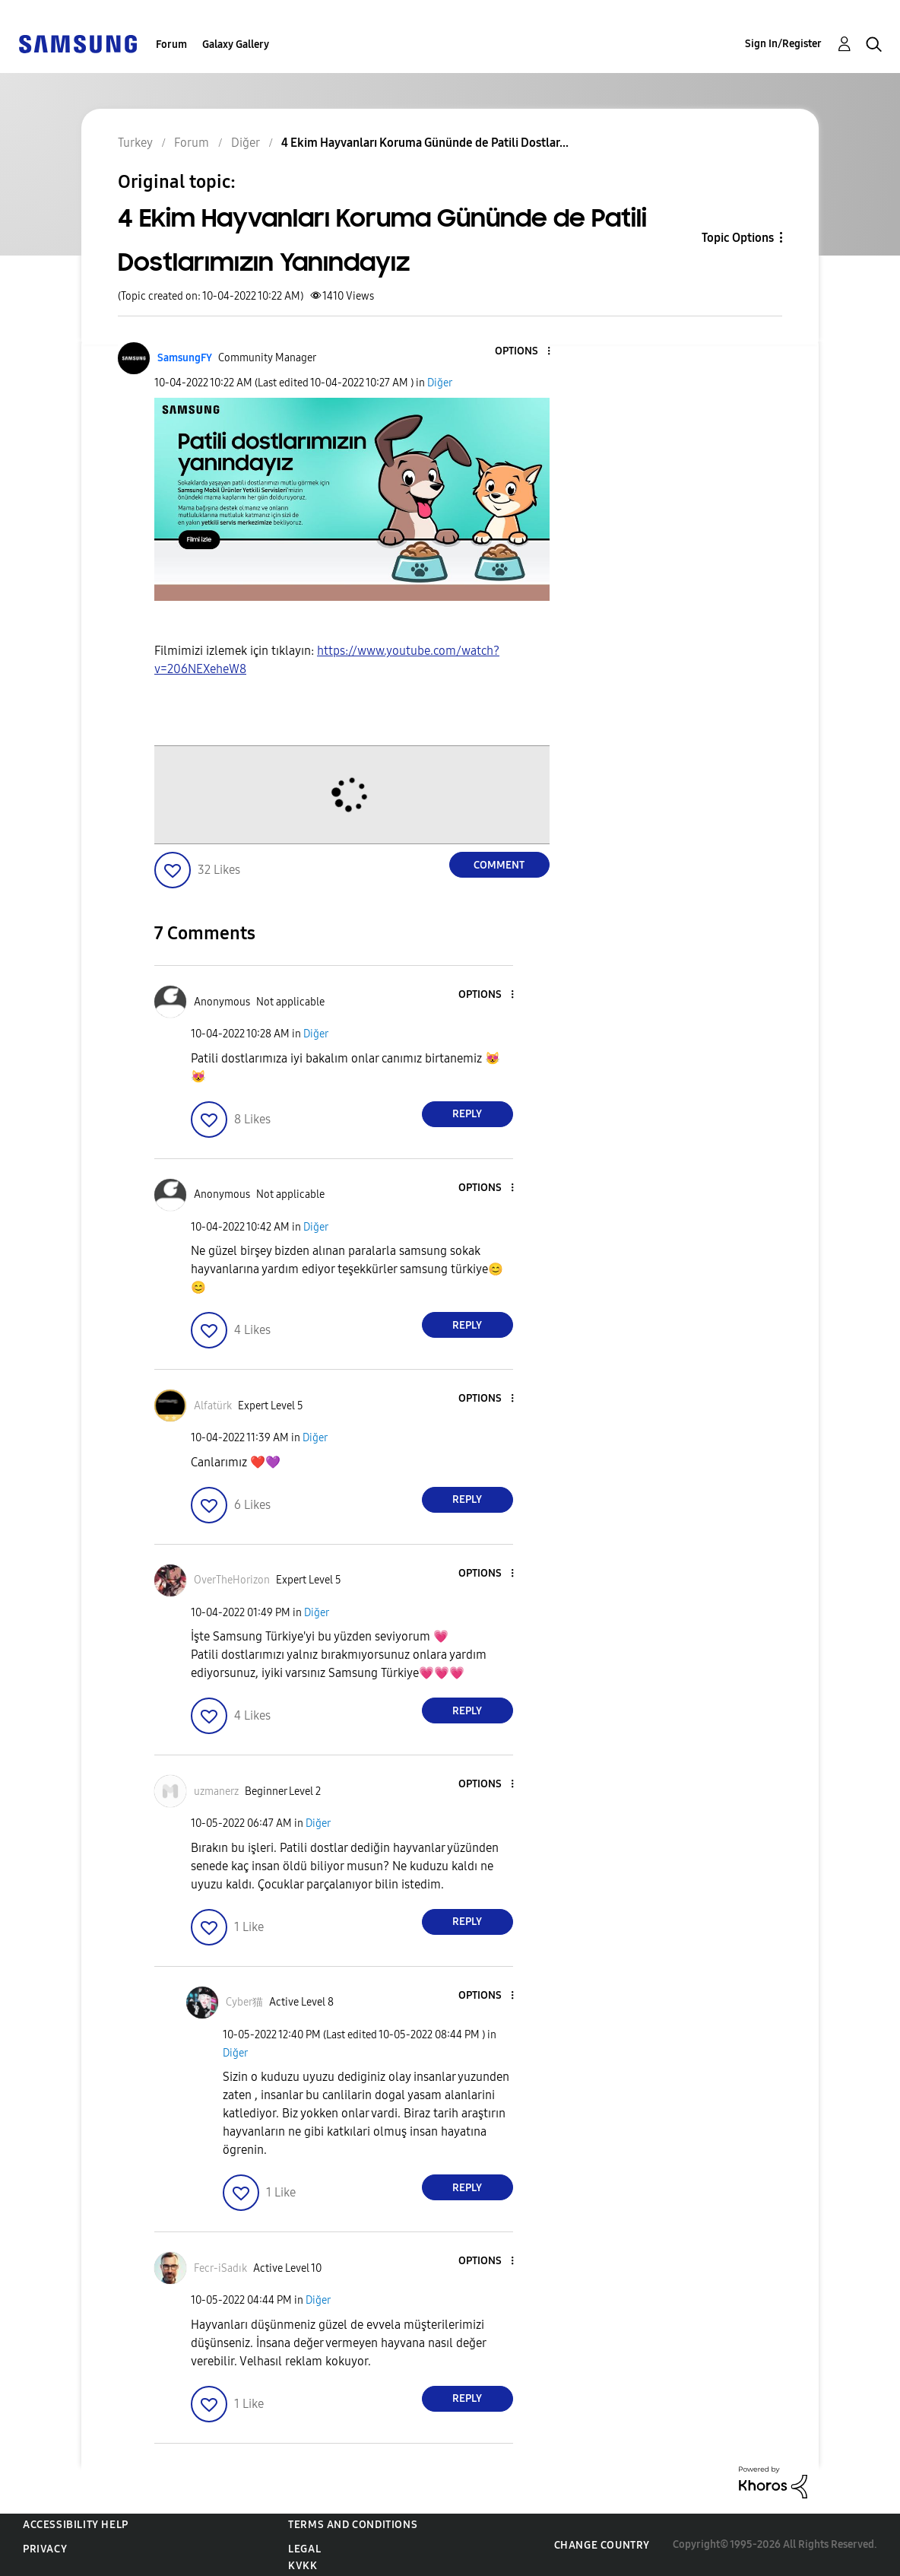 The height and width of the screenshot is (2576, 900). Describe the element at coordinates (302, 2565) in the screenshot. I see `KVKK` at that location.